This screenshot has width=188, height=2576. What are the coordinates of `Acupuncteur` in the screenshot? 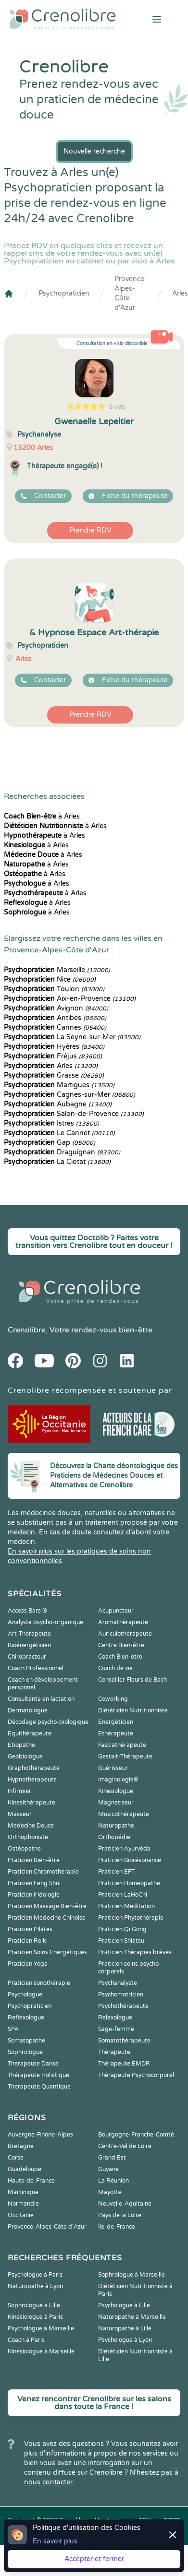 It's located at (116, 1610).